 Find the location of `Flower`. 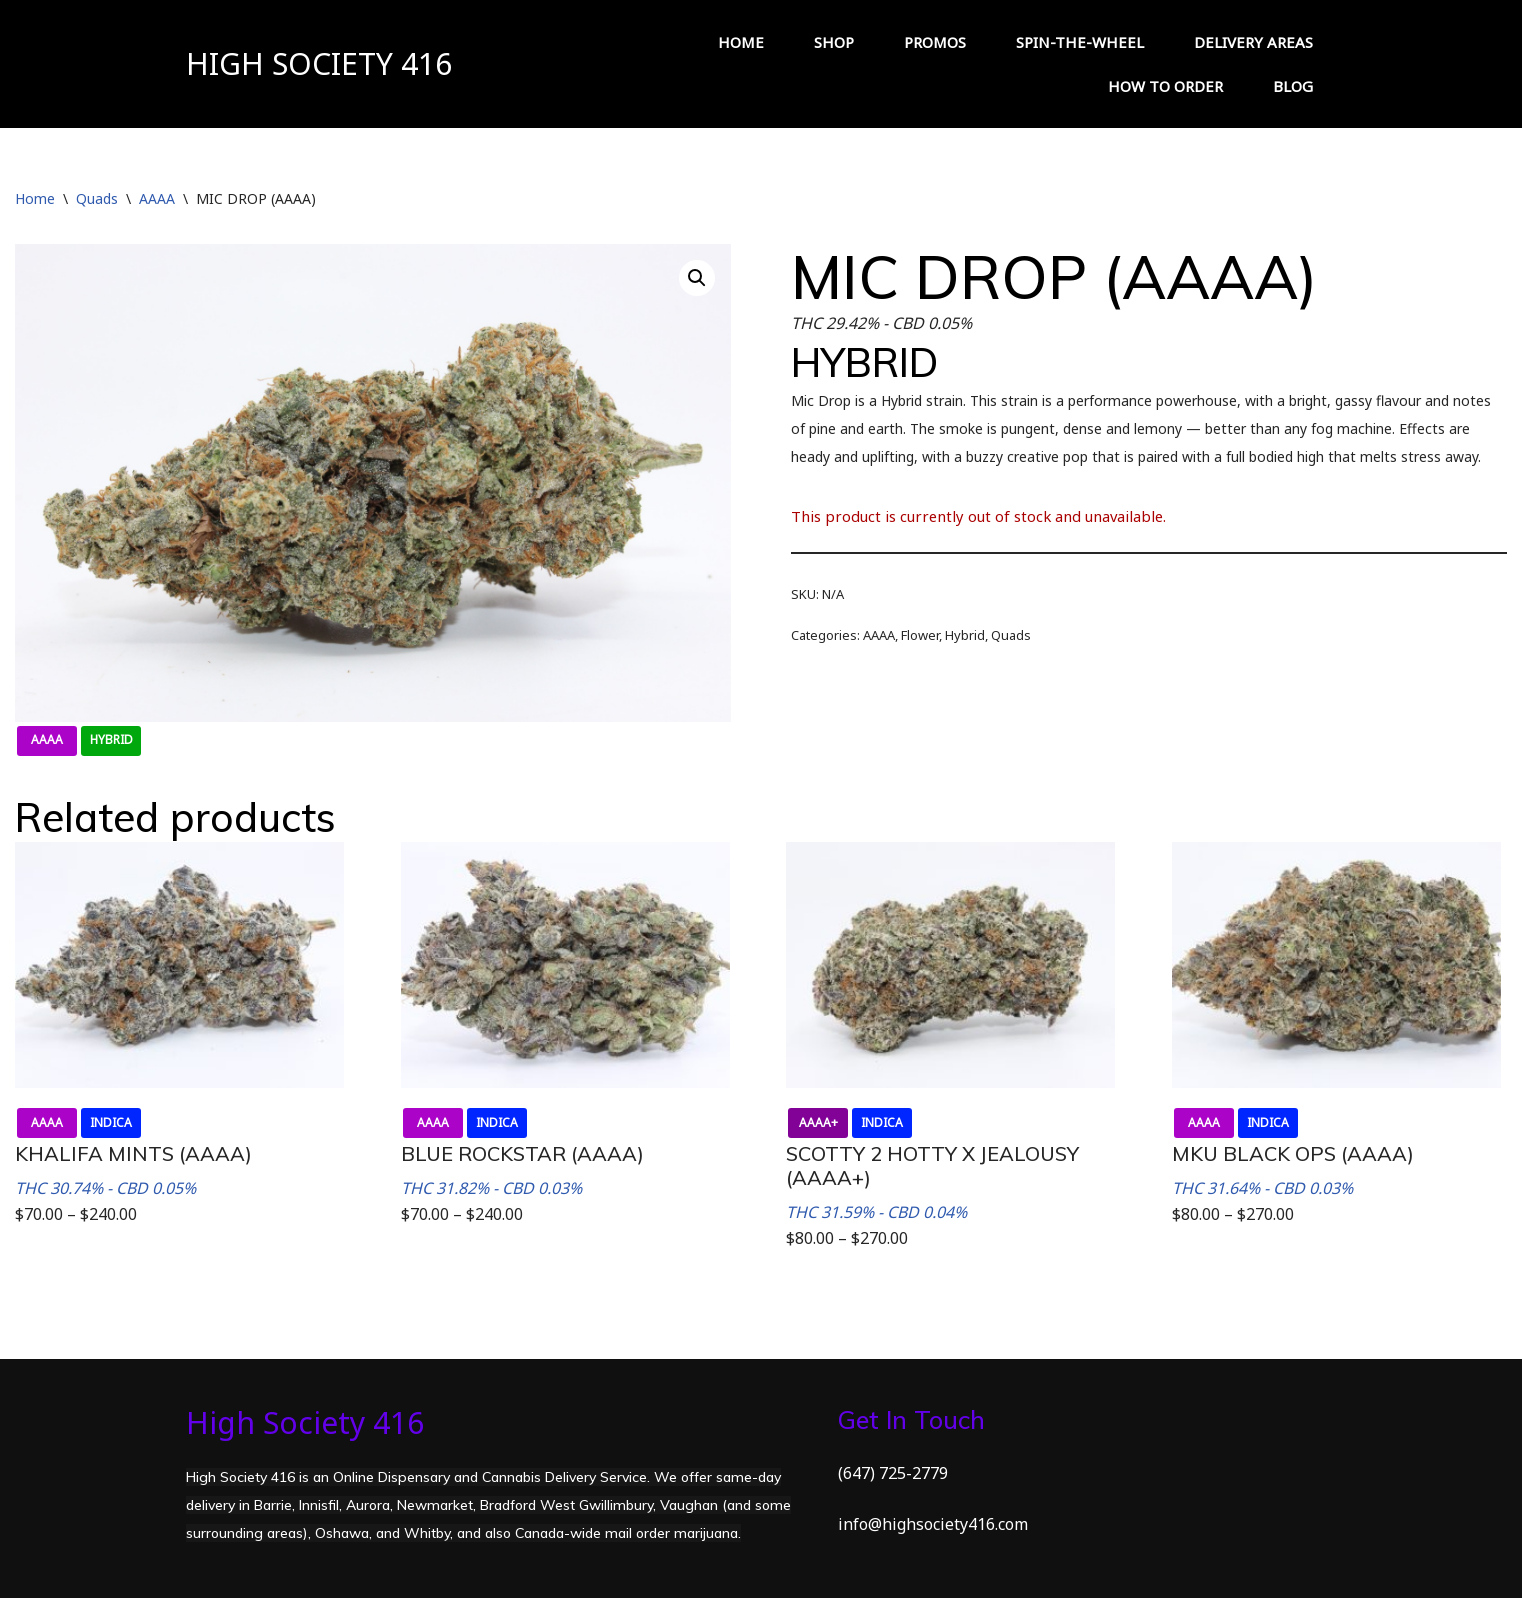

Flower is located at coordinates (920, 635).